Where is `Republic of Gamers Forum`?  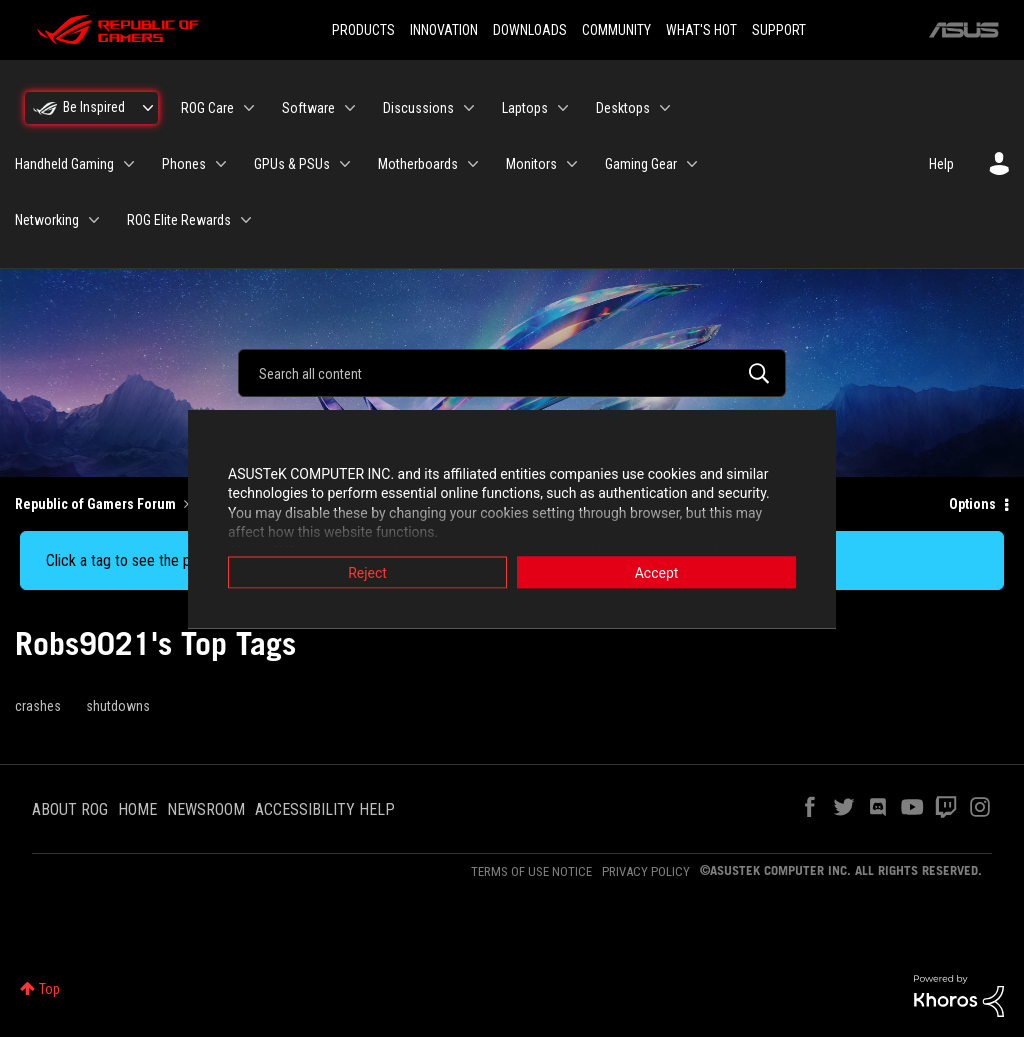 Republic of Gamers Forum is located at coordinates (95, 504).